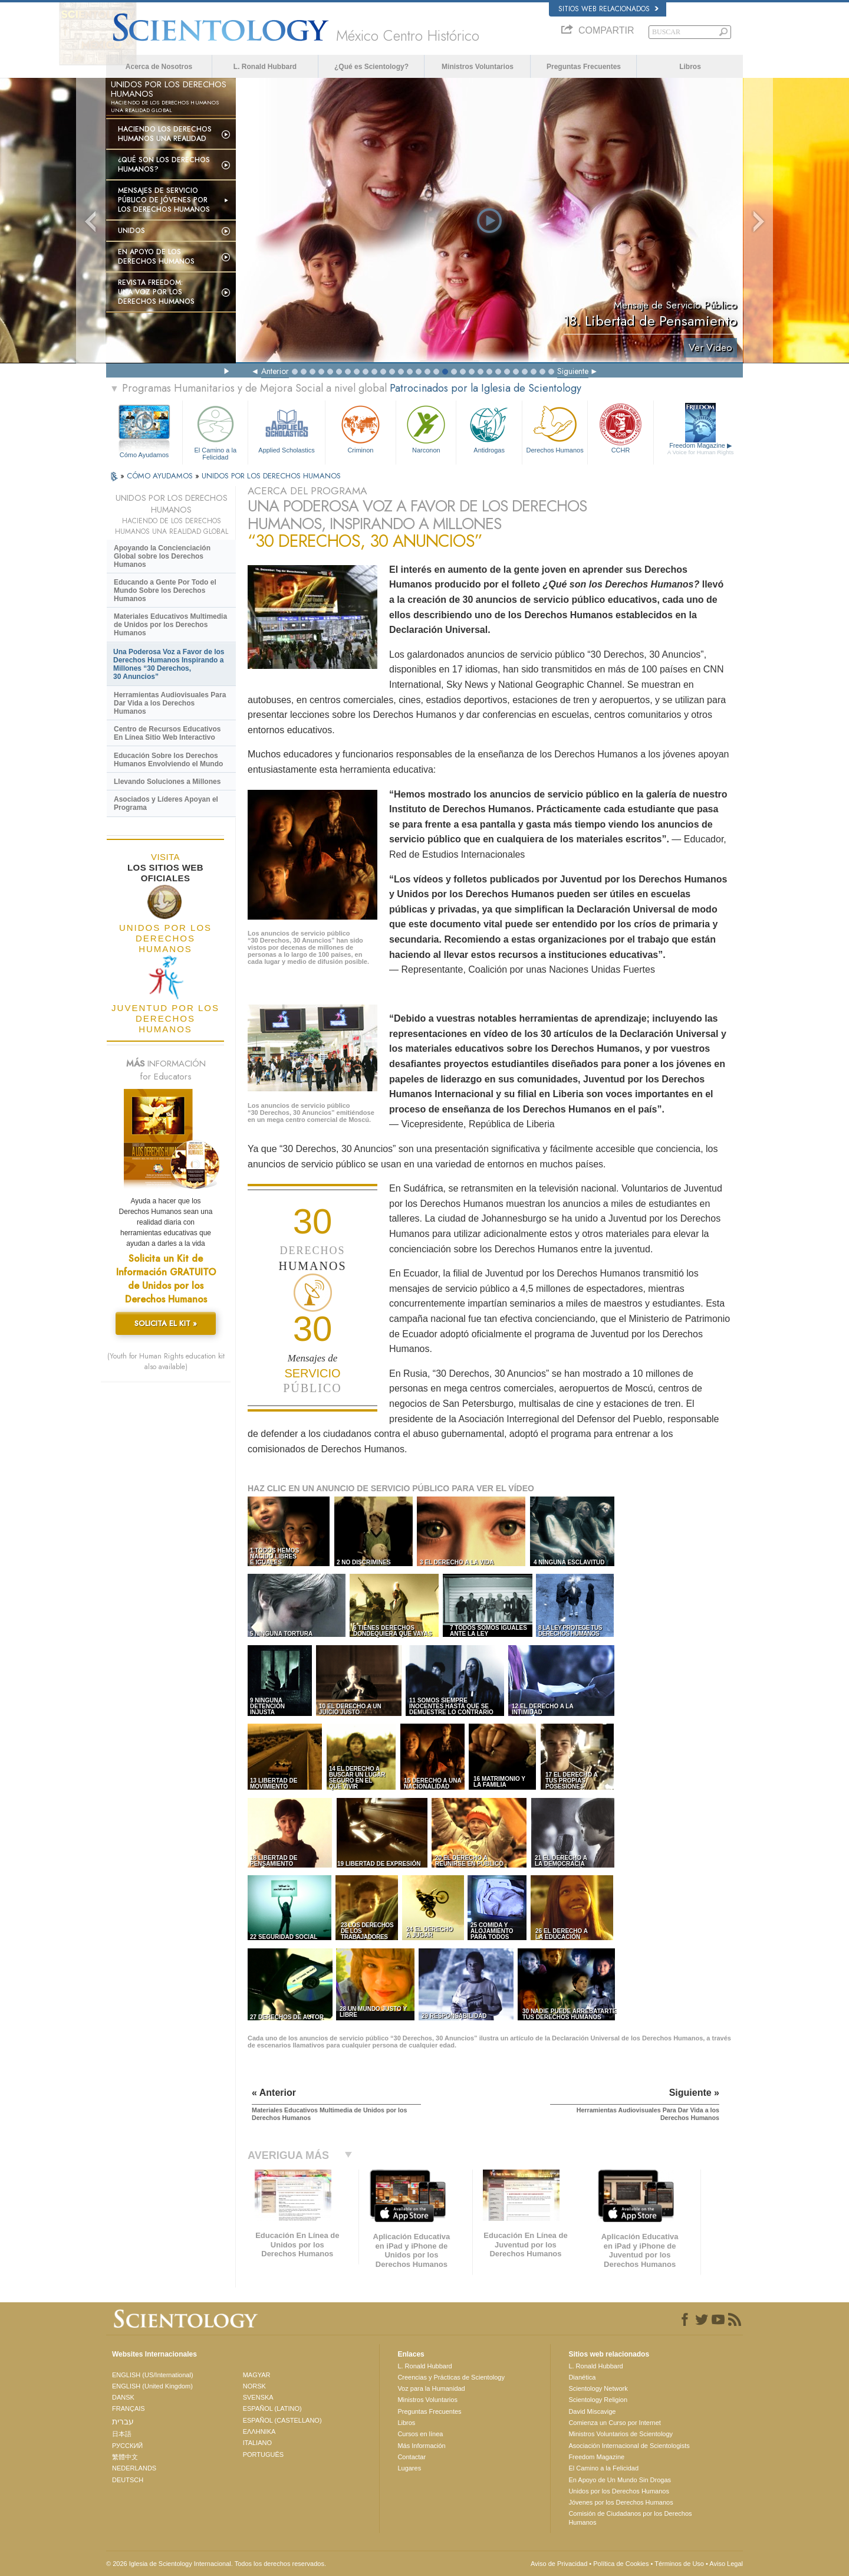  What do you see at coordinates (597, 2399) in the screenshot?
I see `Scientology Religion` at bounding box center [597, 2399].